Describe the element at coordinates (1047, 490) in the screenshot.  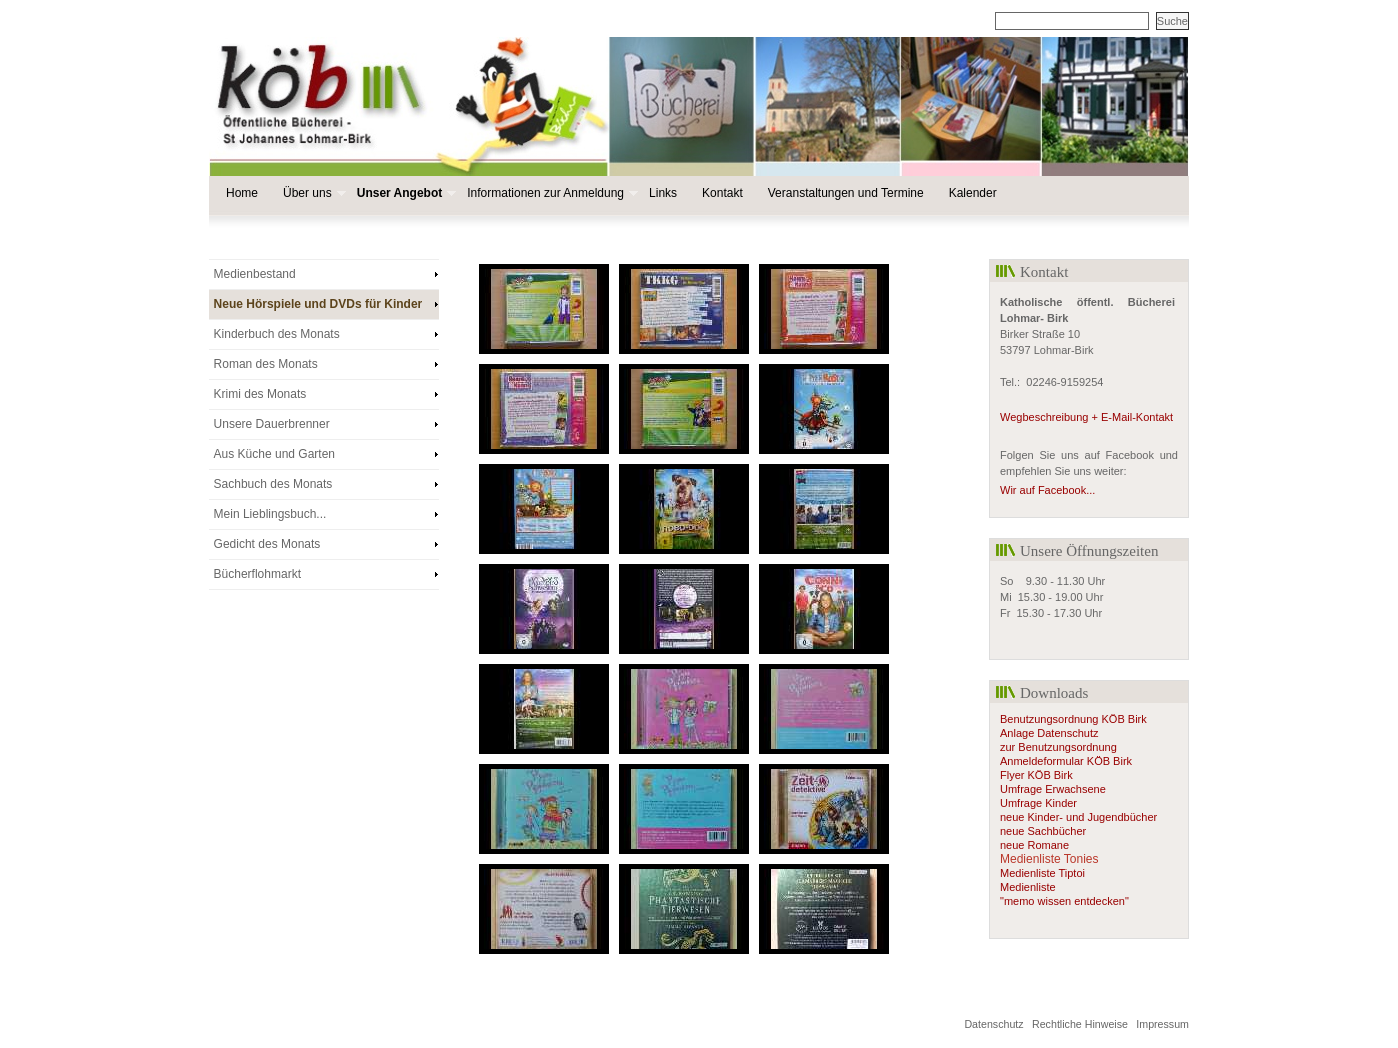
I see `Wir auf Facebook...` at that location.